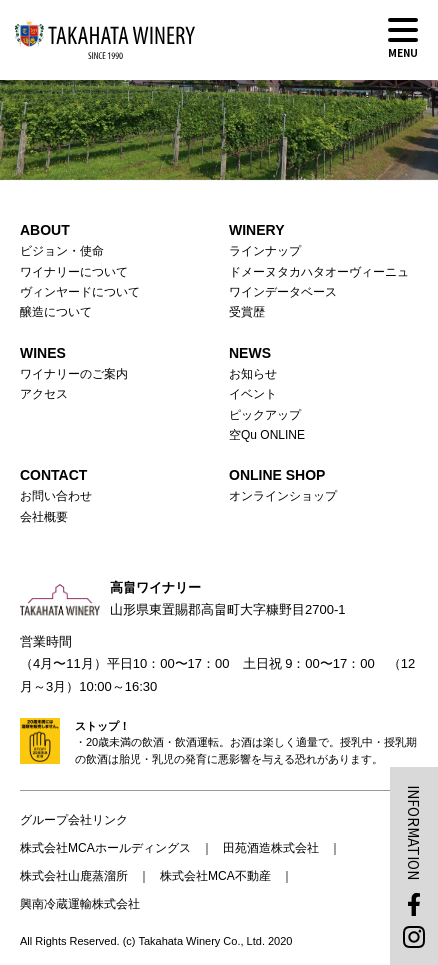 The image size is (438, 965). Describe the element at coordinates (247, 312) in the screenshot. I see `受賞歴` at that location.